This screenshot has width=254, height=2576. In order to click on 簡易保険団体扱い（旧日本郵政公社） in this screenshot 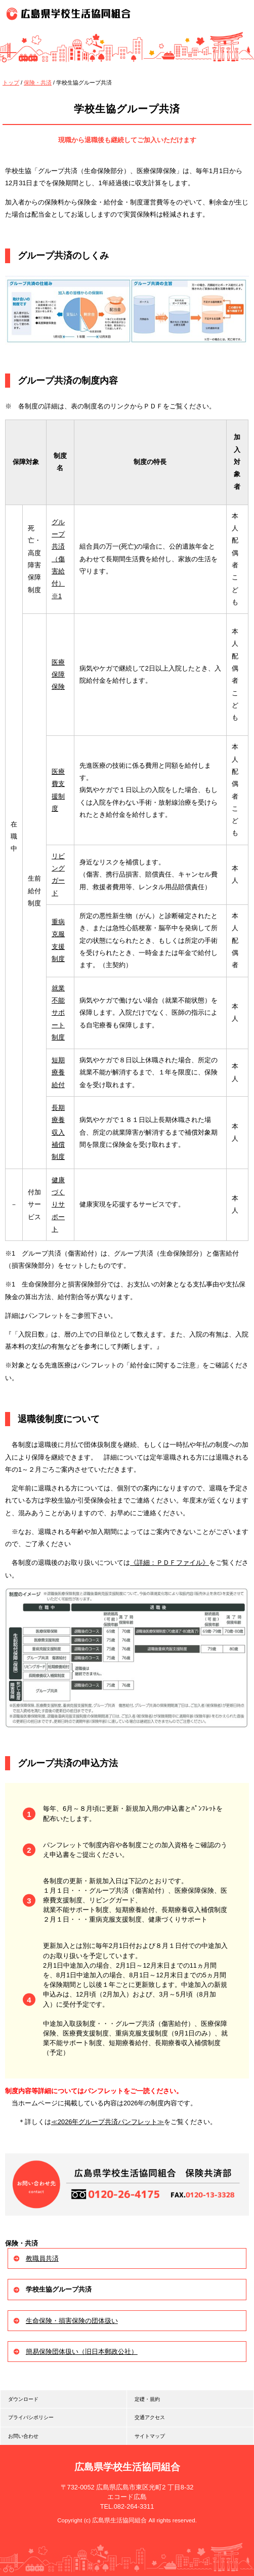, I will do `click(82, 2351)`.